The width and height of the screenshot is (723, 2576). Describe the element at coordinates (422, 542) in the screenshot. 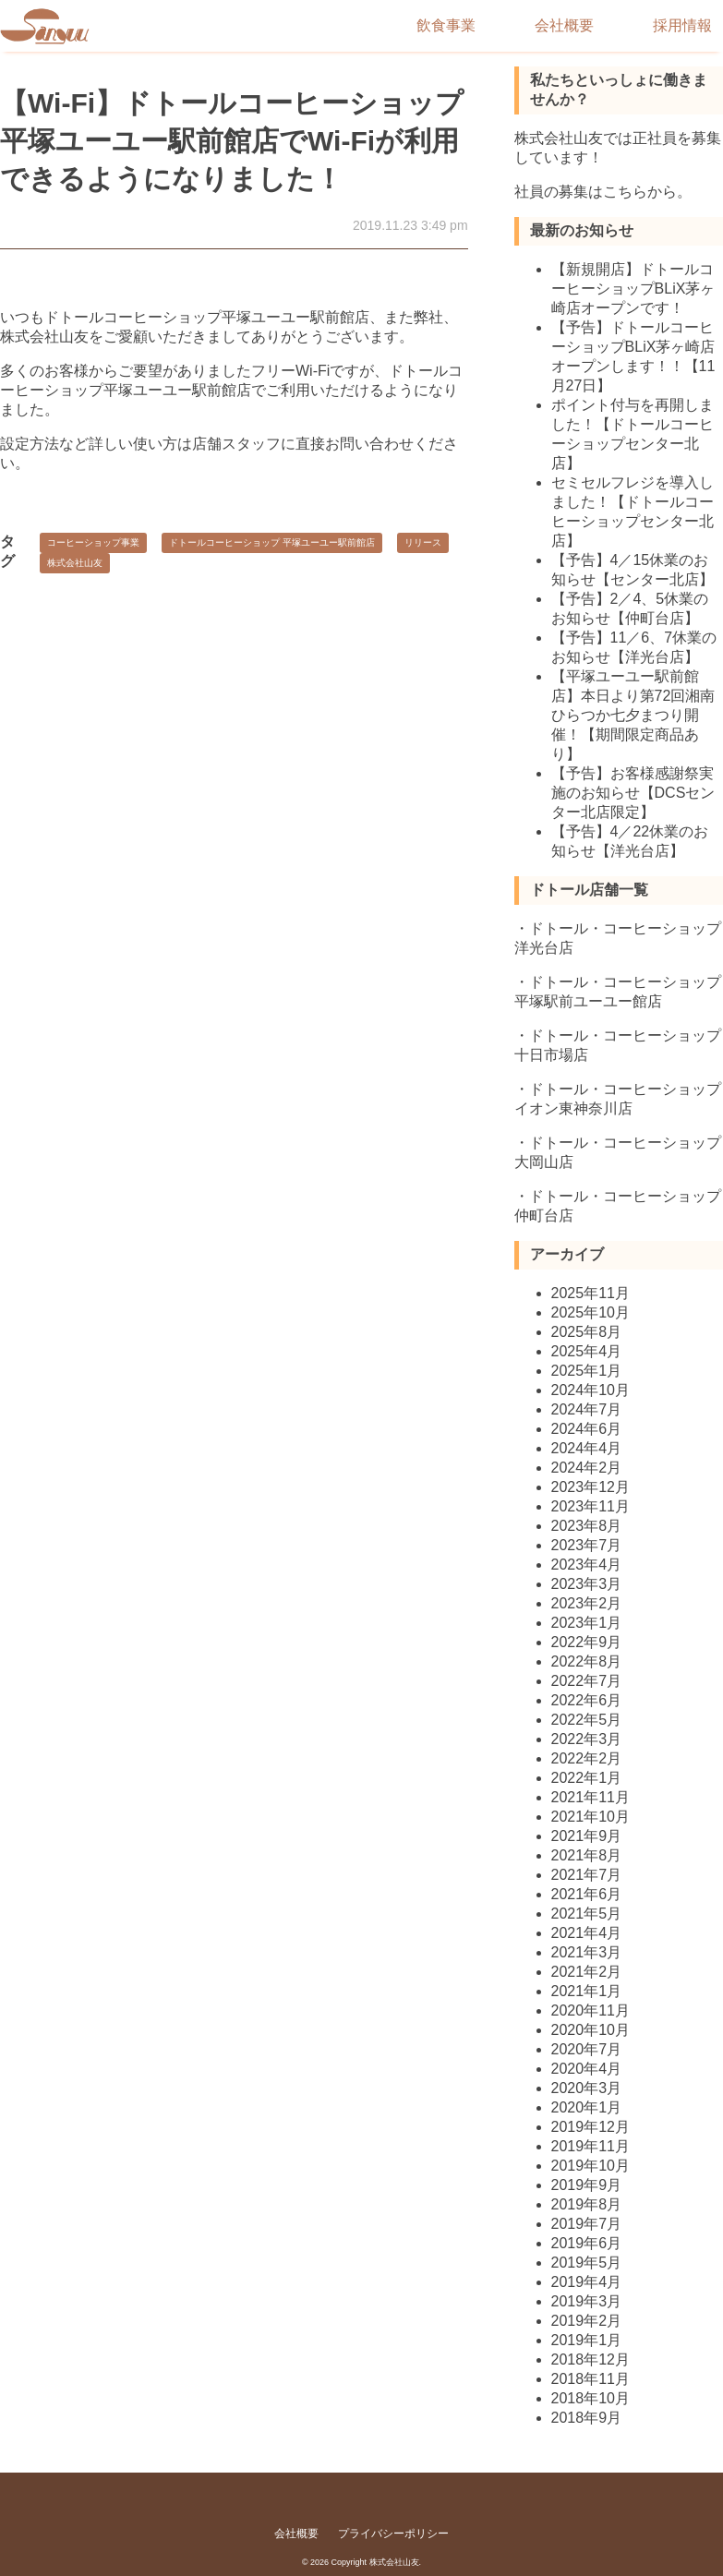

I see `リリース` at that location.